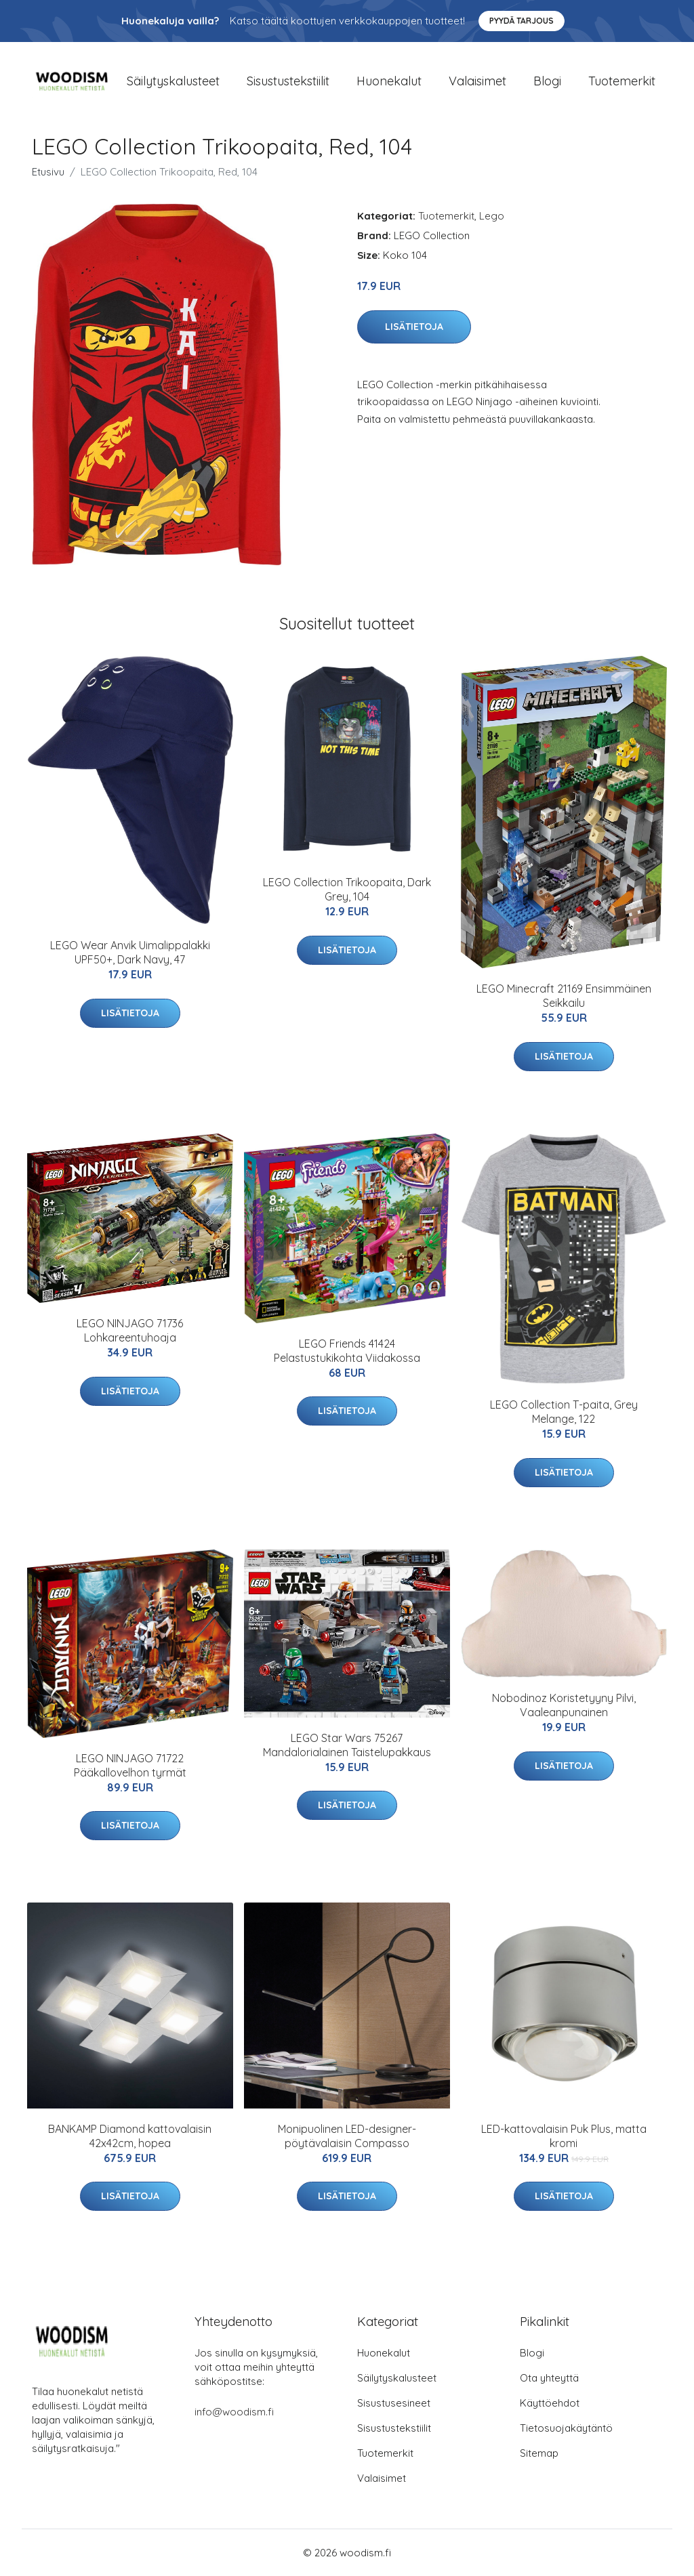 This screenshot has width=694, height=2576. What do you see at coordinates (566, 2428) in the screenshot?
I see `Tietosuojakäytäntö` at bounding box center [566, 2428].